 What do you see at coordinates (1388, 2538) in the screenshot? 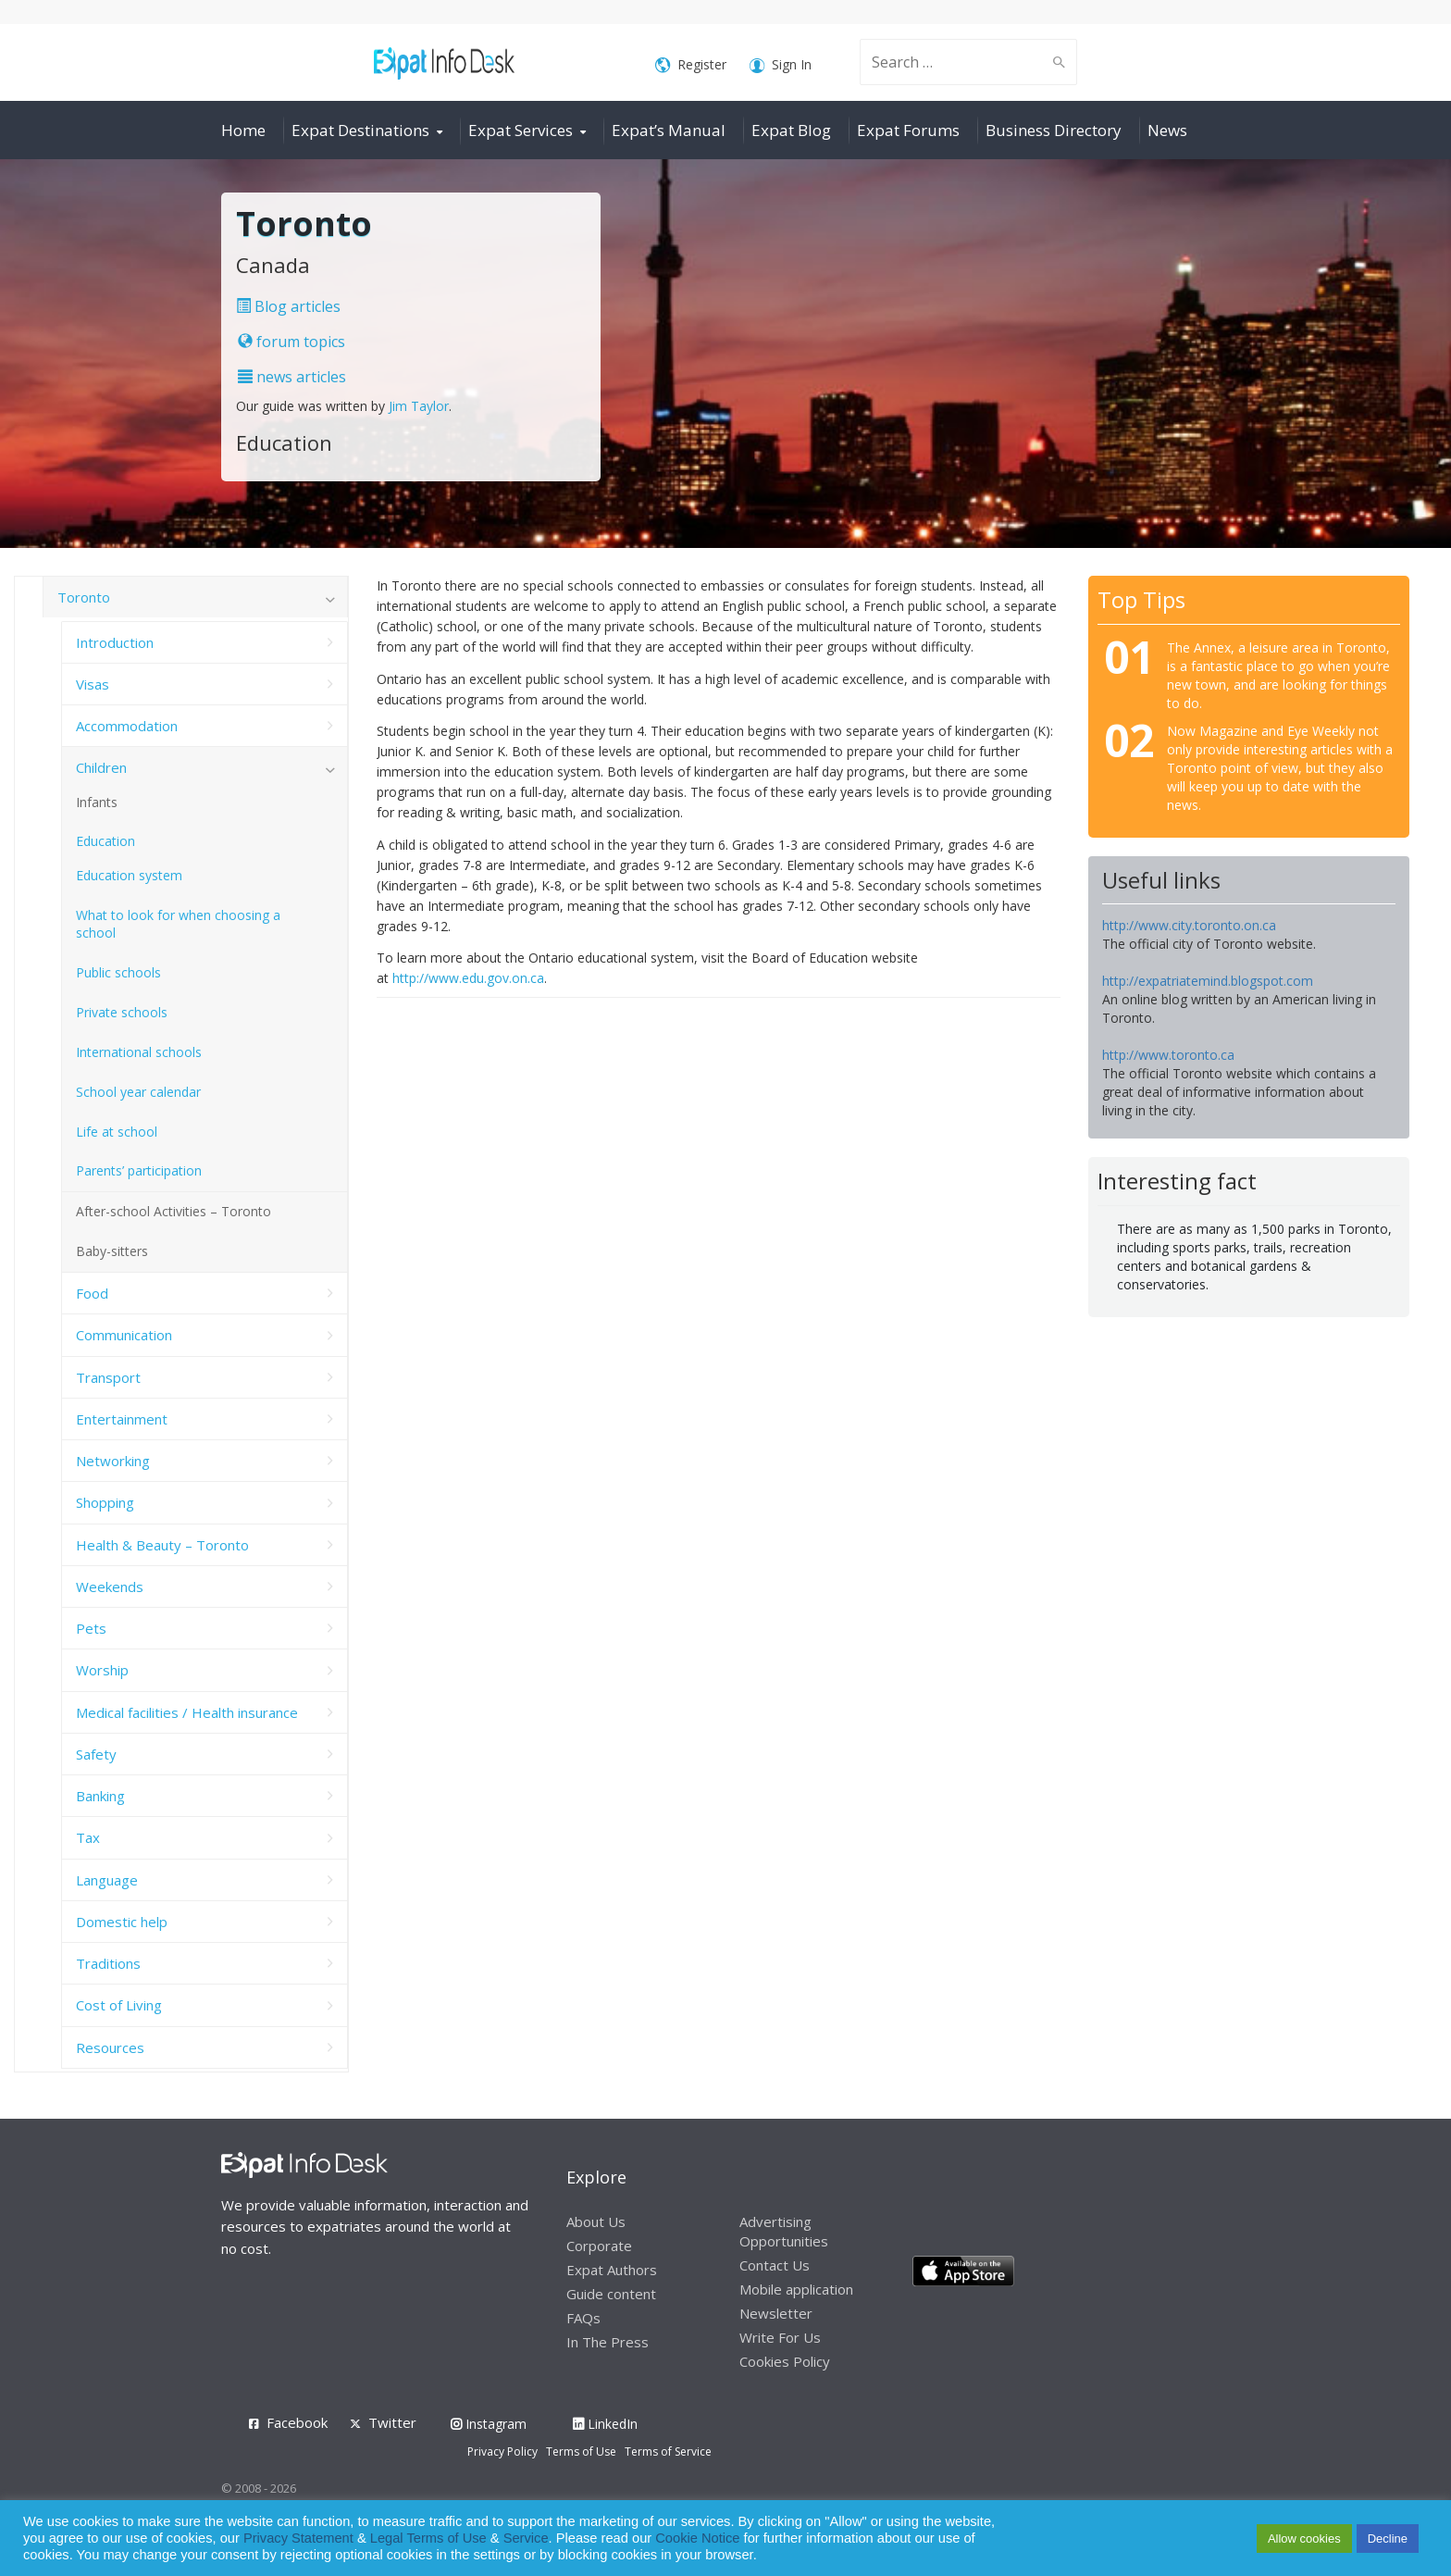
I see `Decline [button]` at bounding box center [1388, 2538].